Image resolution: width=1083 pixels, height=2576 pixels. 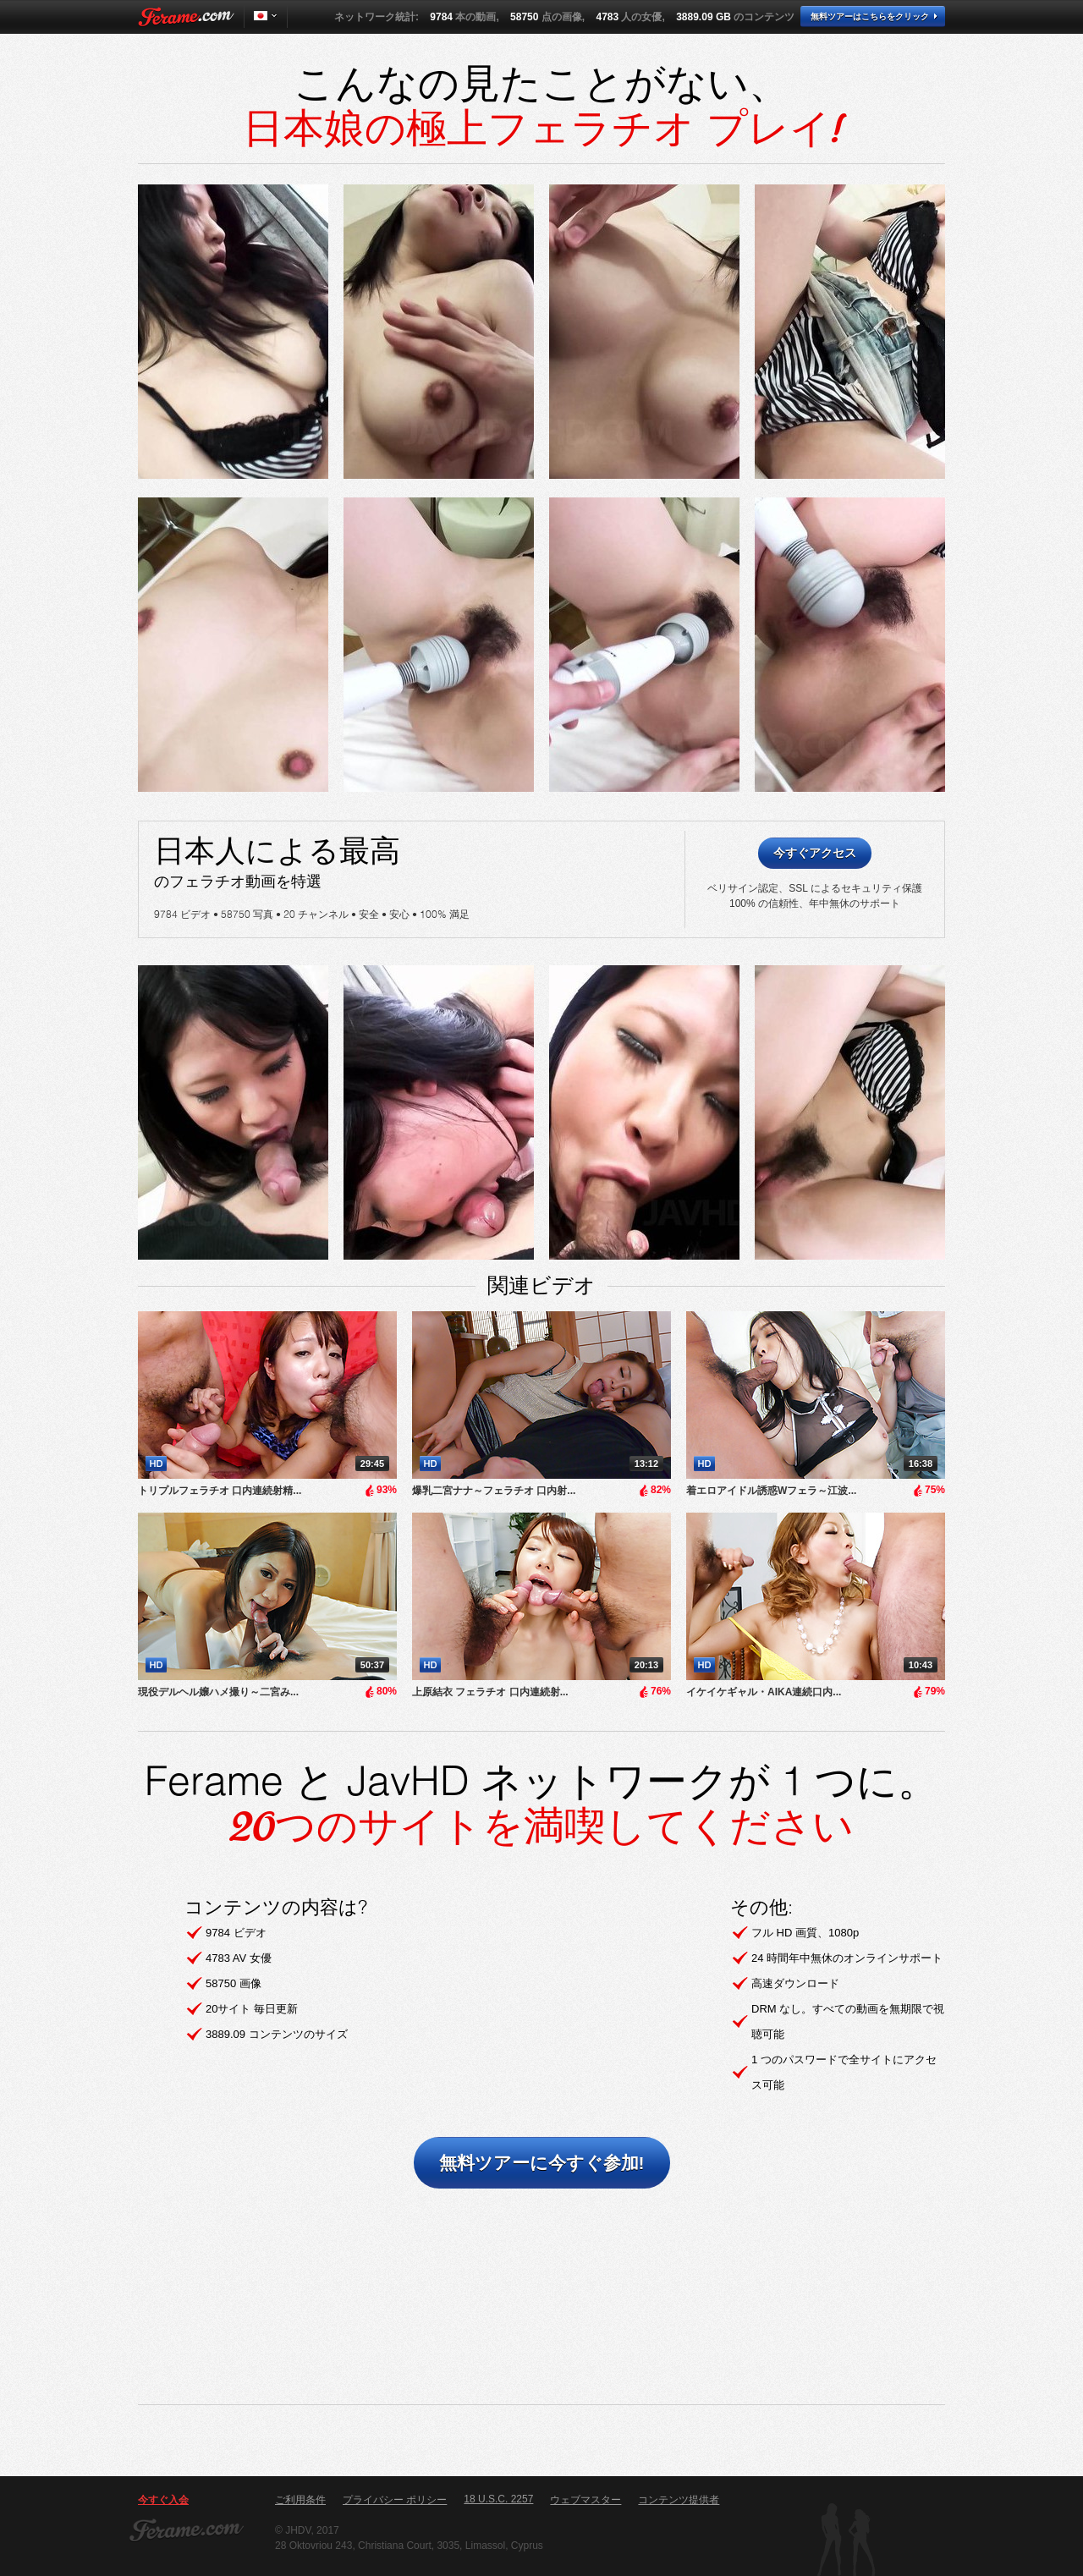 What do you see at coordinates (763, 1692) in the screenshot?
I see `イケイケギャル・AIKA連続口内...` at bounding box center [763, 1692].